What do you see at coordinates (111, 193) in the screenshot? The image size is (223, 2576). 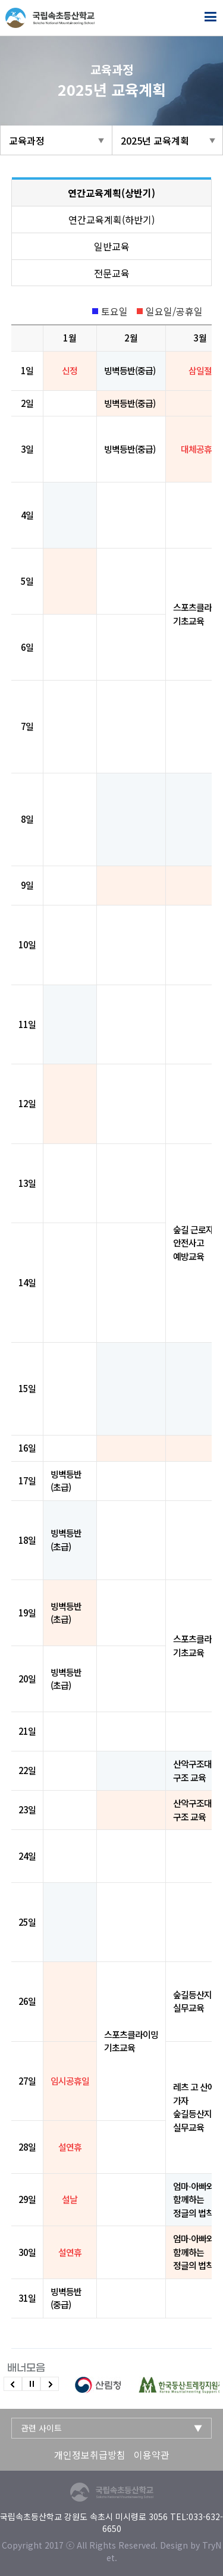 I see `연간교육계획(상반기)` at bounding box center [111, 193].